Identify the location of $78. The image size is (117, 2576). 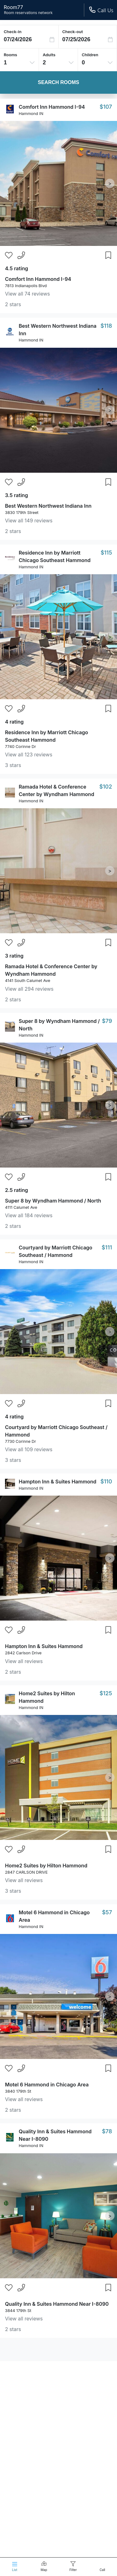
(107, 2131).